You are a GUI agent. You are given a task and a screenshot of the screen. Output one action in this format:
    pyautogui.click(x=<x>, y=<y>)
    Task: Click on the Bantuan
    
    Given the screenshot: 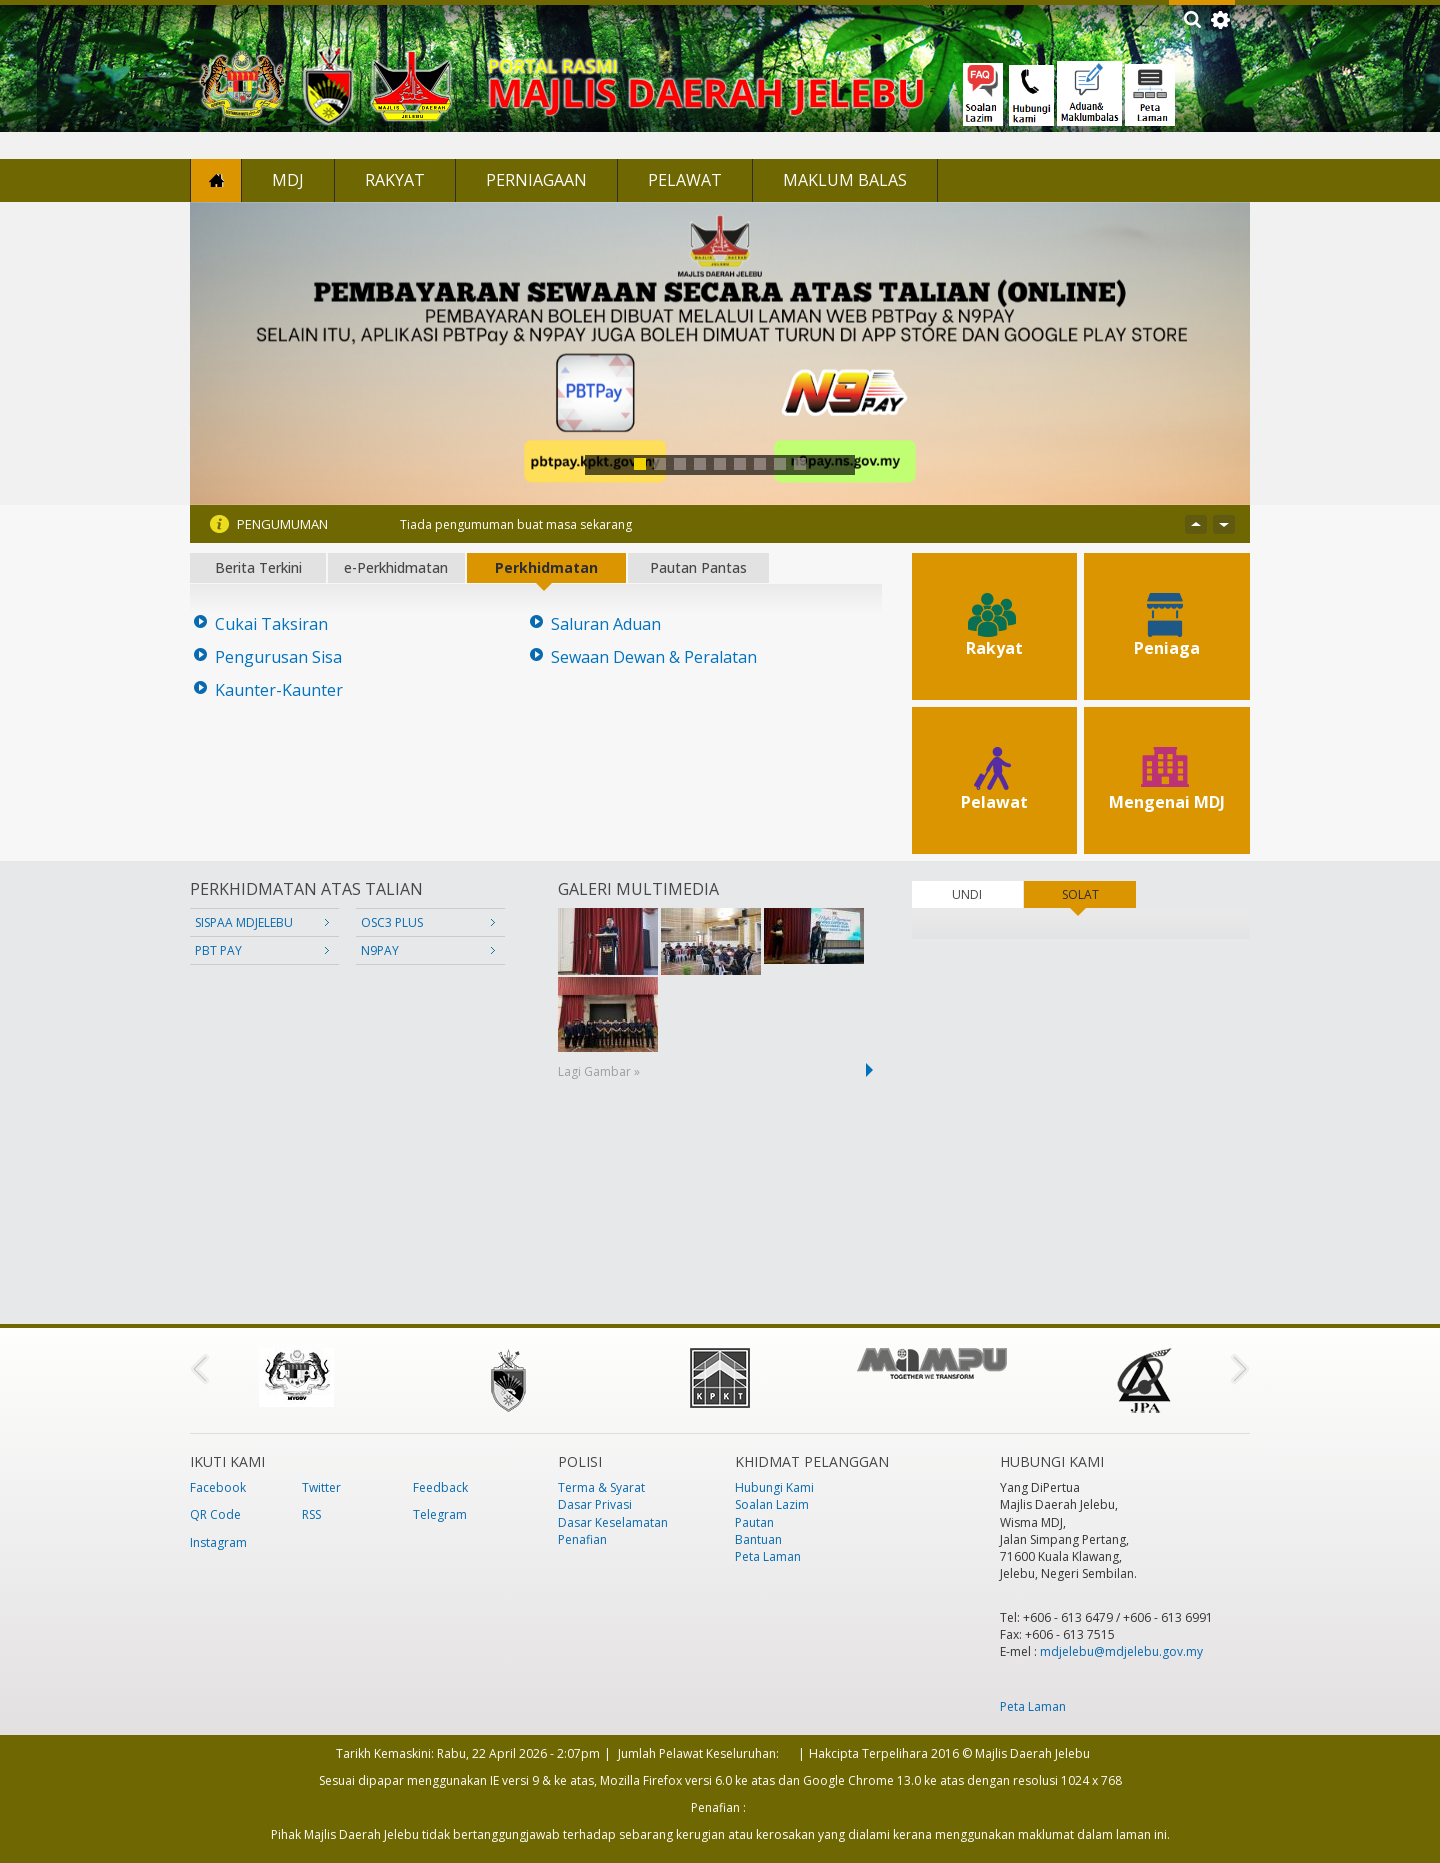 What is the action you would take?
    pyautogui.click(x=758, y=1539)
    